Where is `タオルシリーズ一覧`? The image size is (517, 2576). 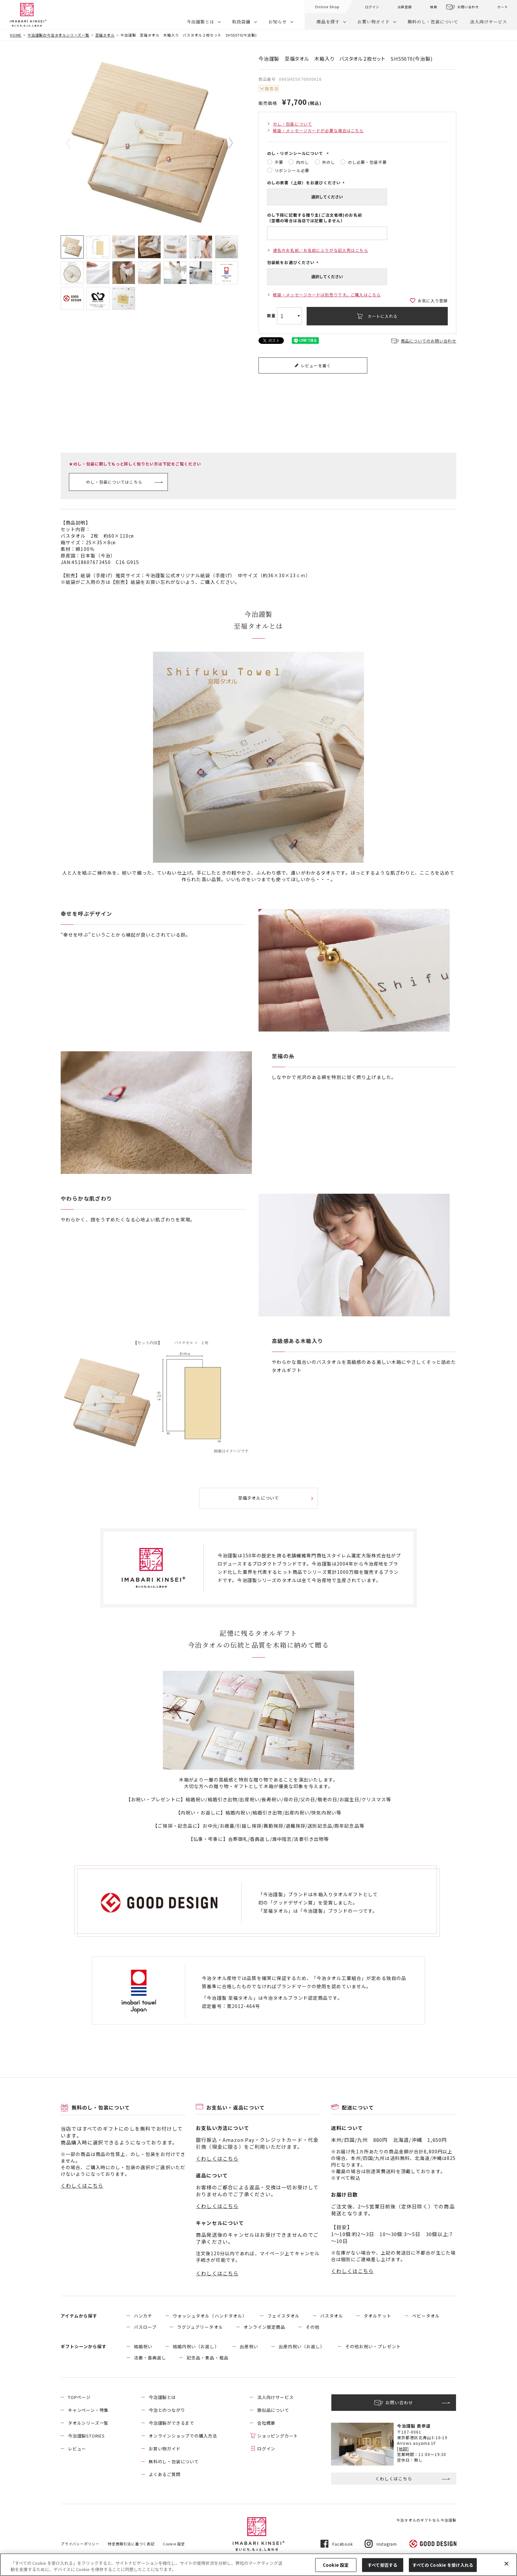 タオルシリーズ一覧 is located at coordinates (88, 2423).